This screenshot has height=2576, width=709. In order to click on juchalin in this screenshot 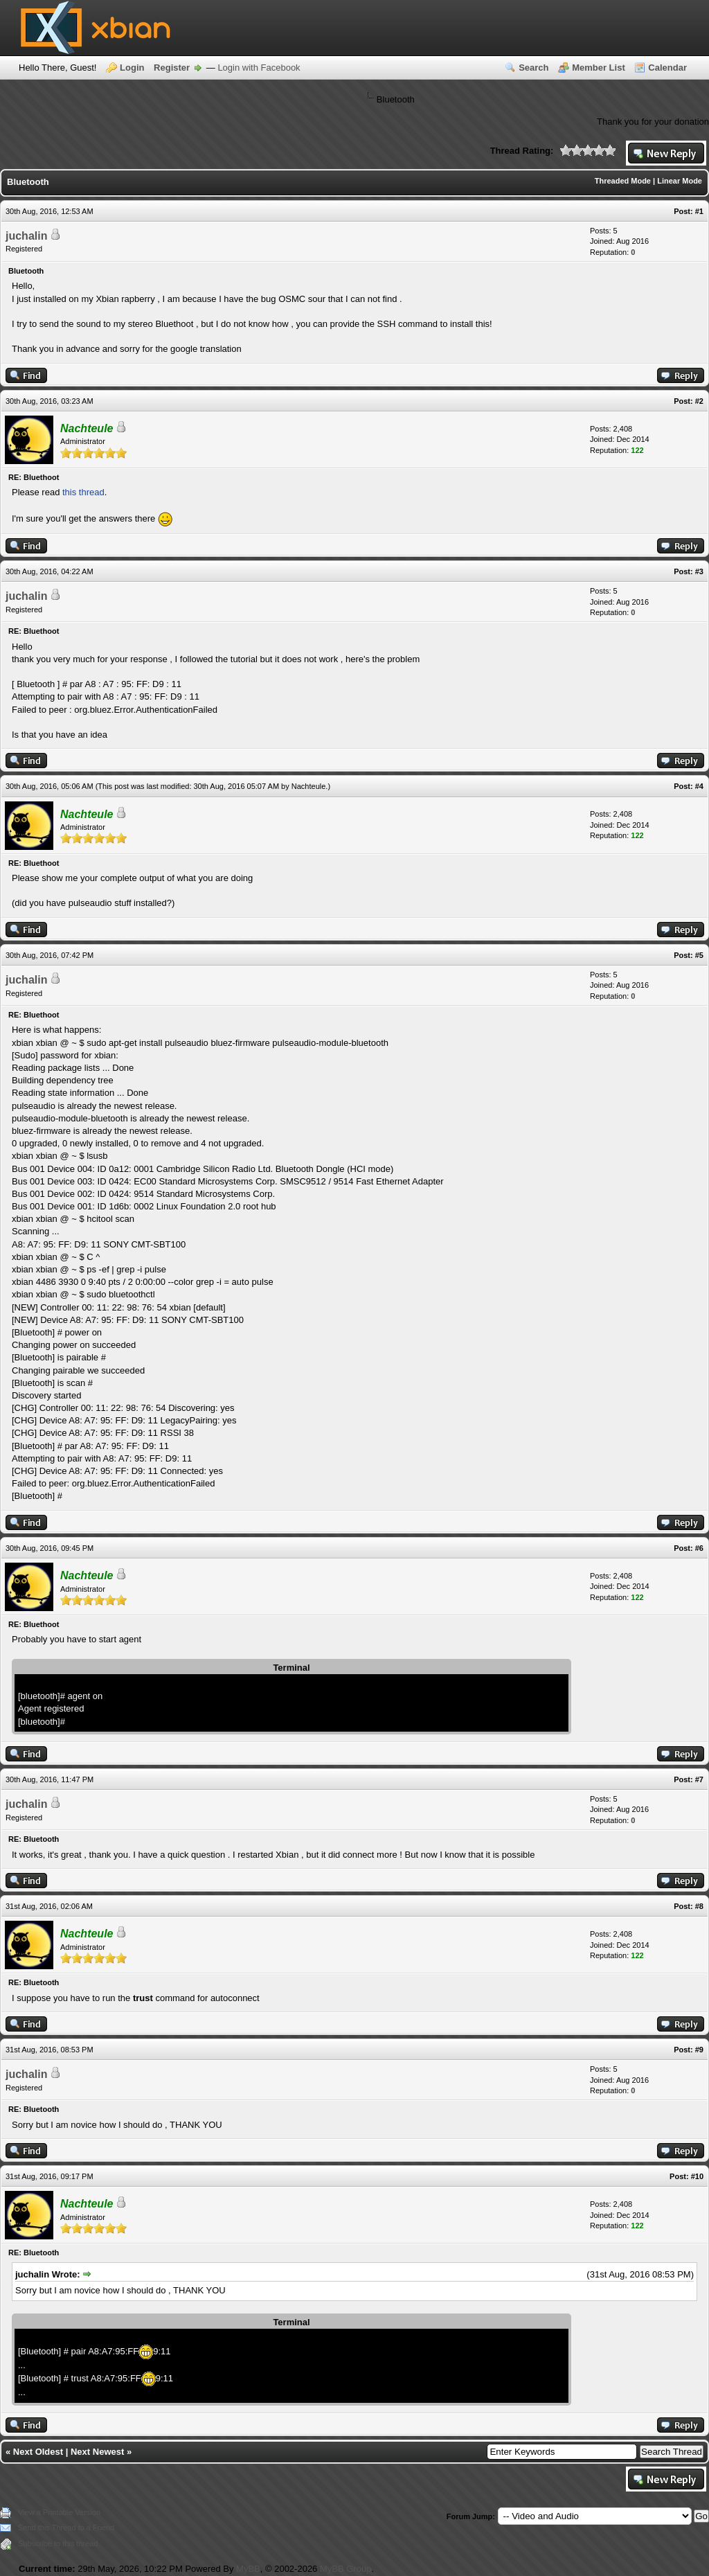, I will do `click(26, 236)`.